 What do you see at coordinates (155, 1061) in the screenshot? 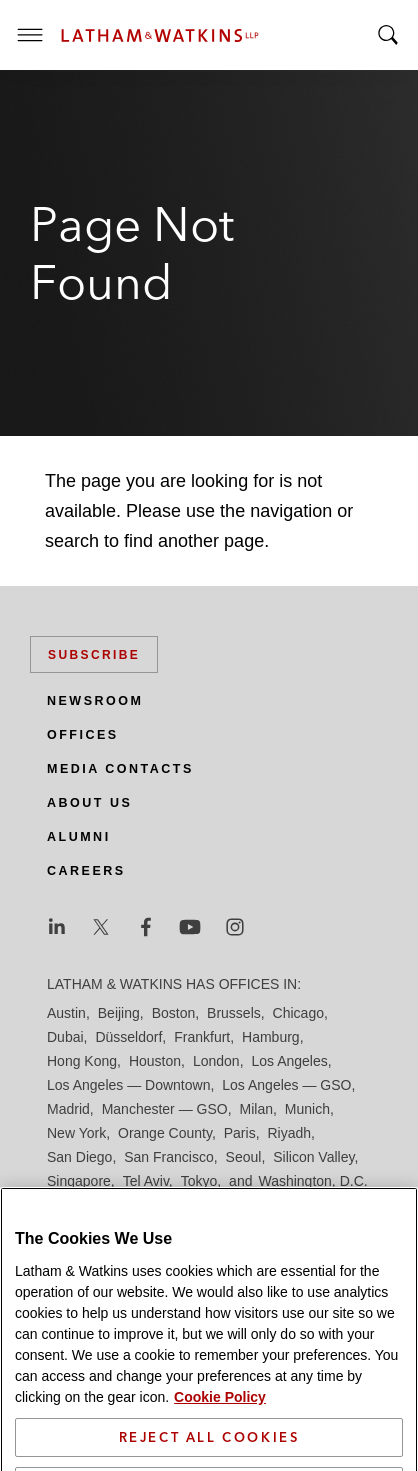
I see `Houston` at bounding box center [155, 1061].